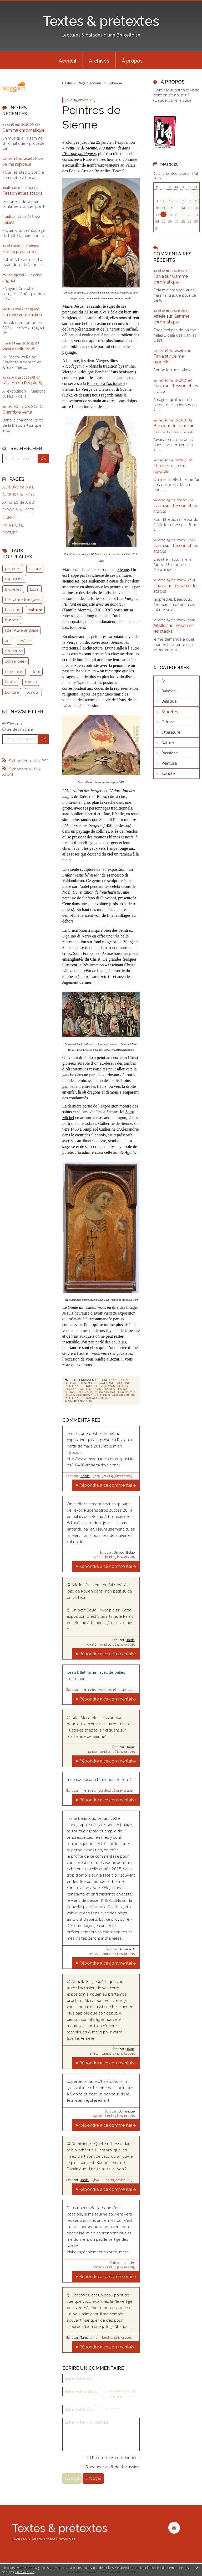  I want to click on Catherine de Sienne, so click(115, 1123).